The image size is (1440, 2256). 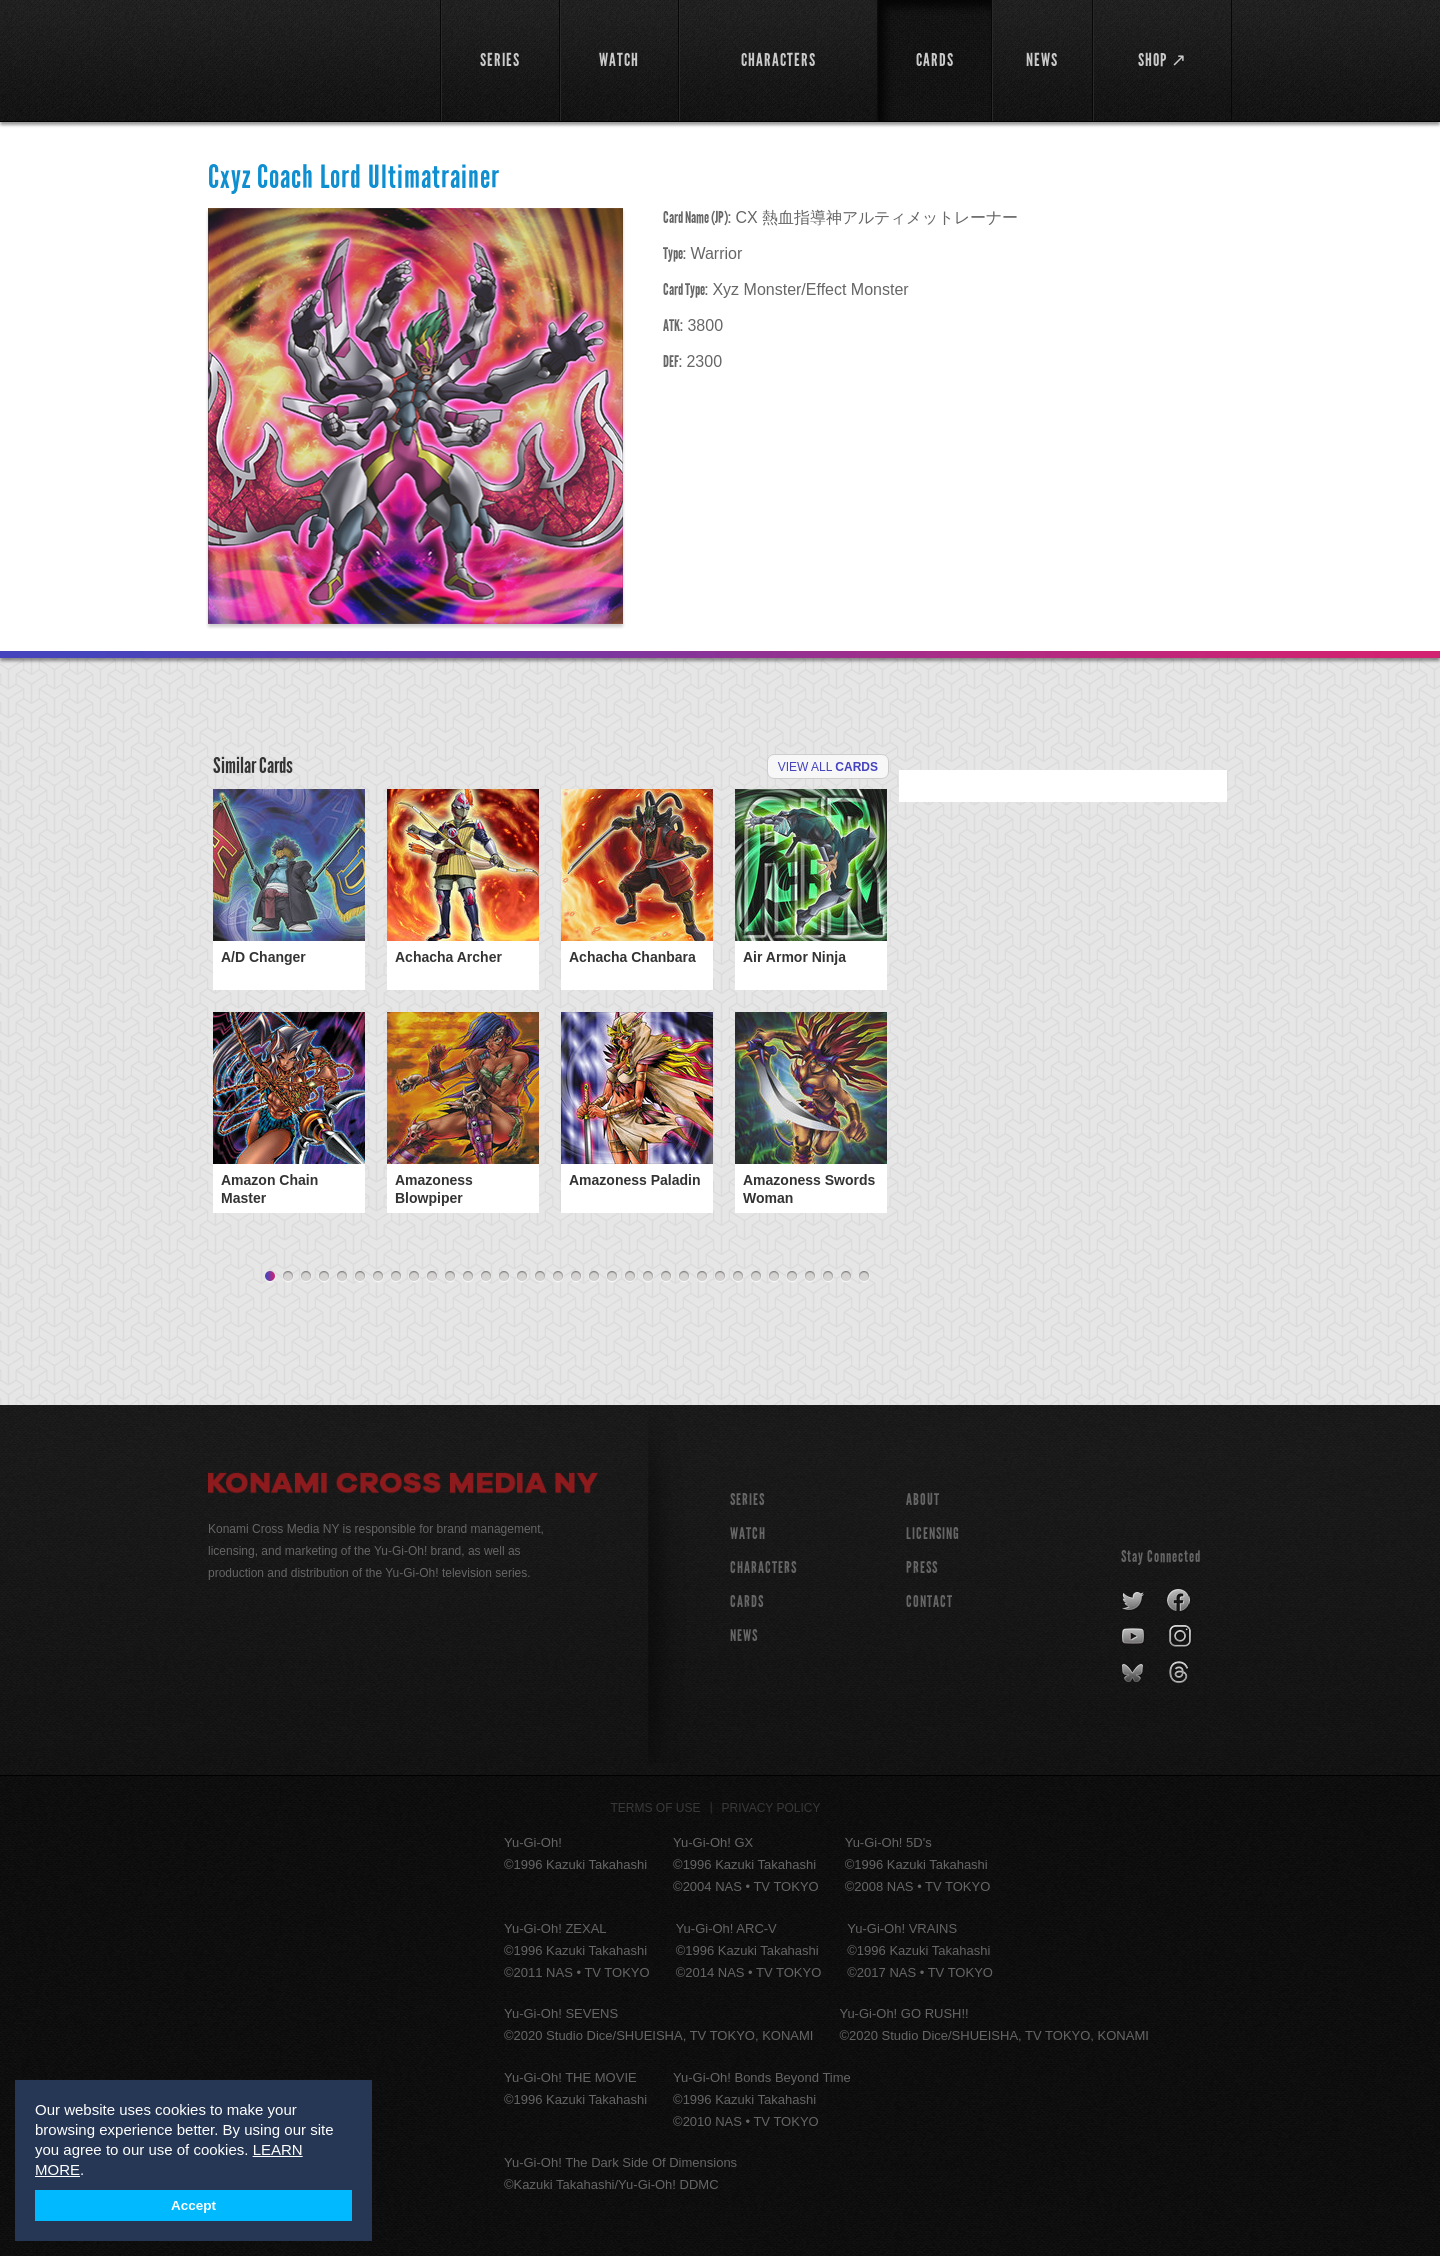 I want to click on 32, so click(x=828, y=1277).